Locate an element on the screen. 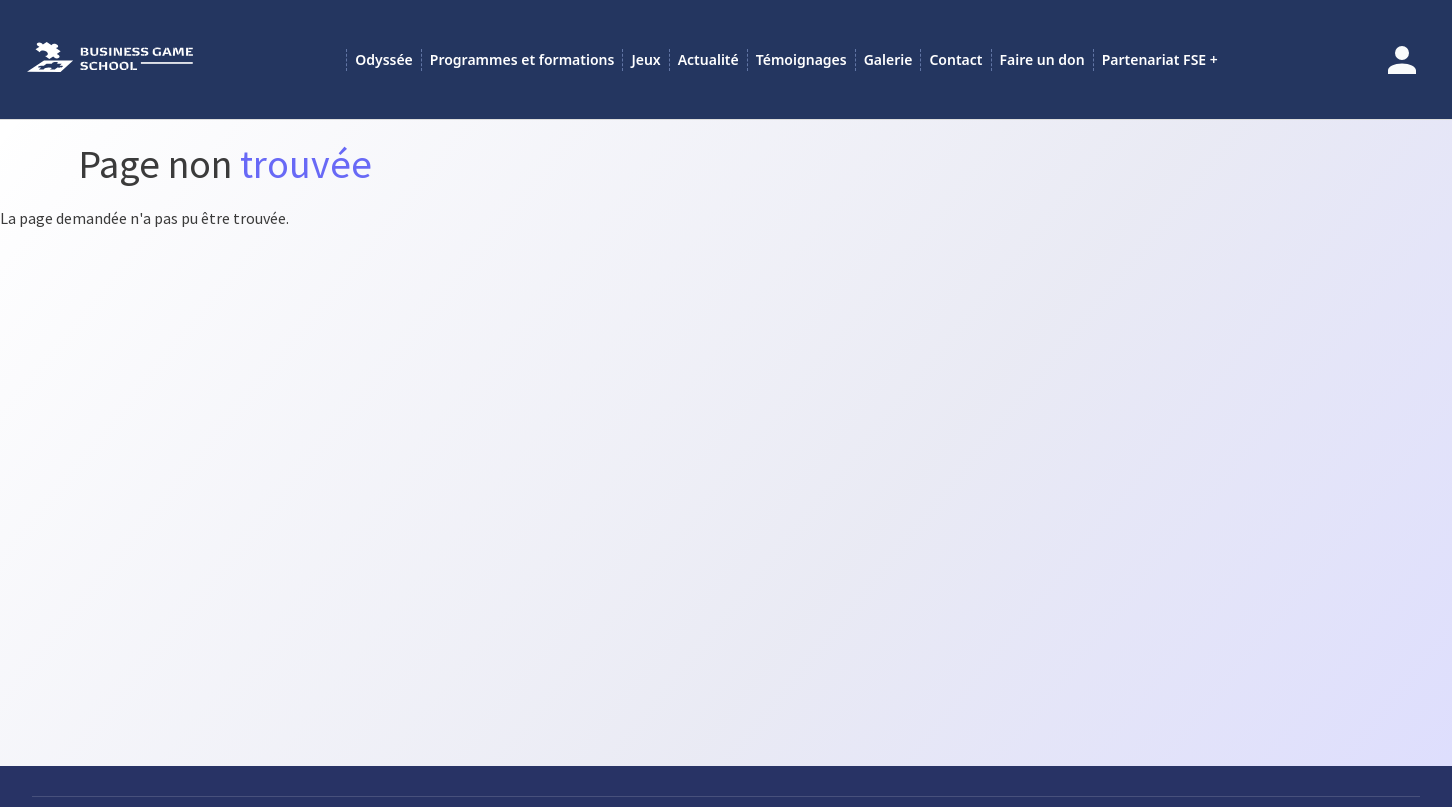 The image size is (1452, 807). Faire un don is located at coordinates (1042, 59).